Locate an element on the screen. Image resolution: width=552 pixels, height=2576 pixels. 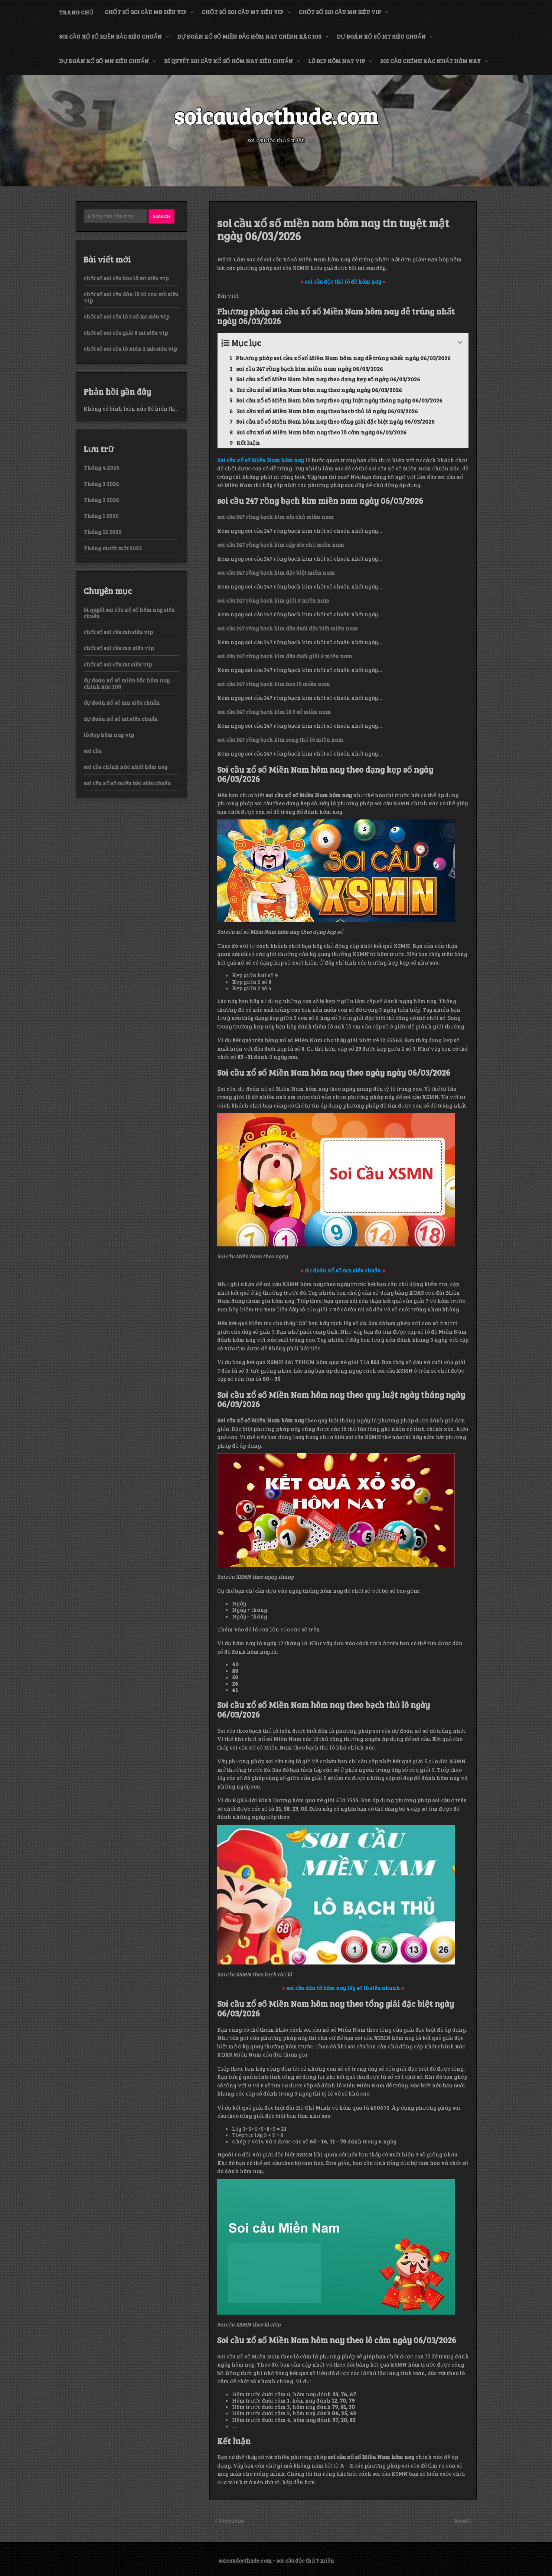
chốt số soi cầu mb siêu vip is located at coordinates (145, 12).